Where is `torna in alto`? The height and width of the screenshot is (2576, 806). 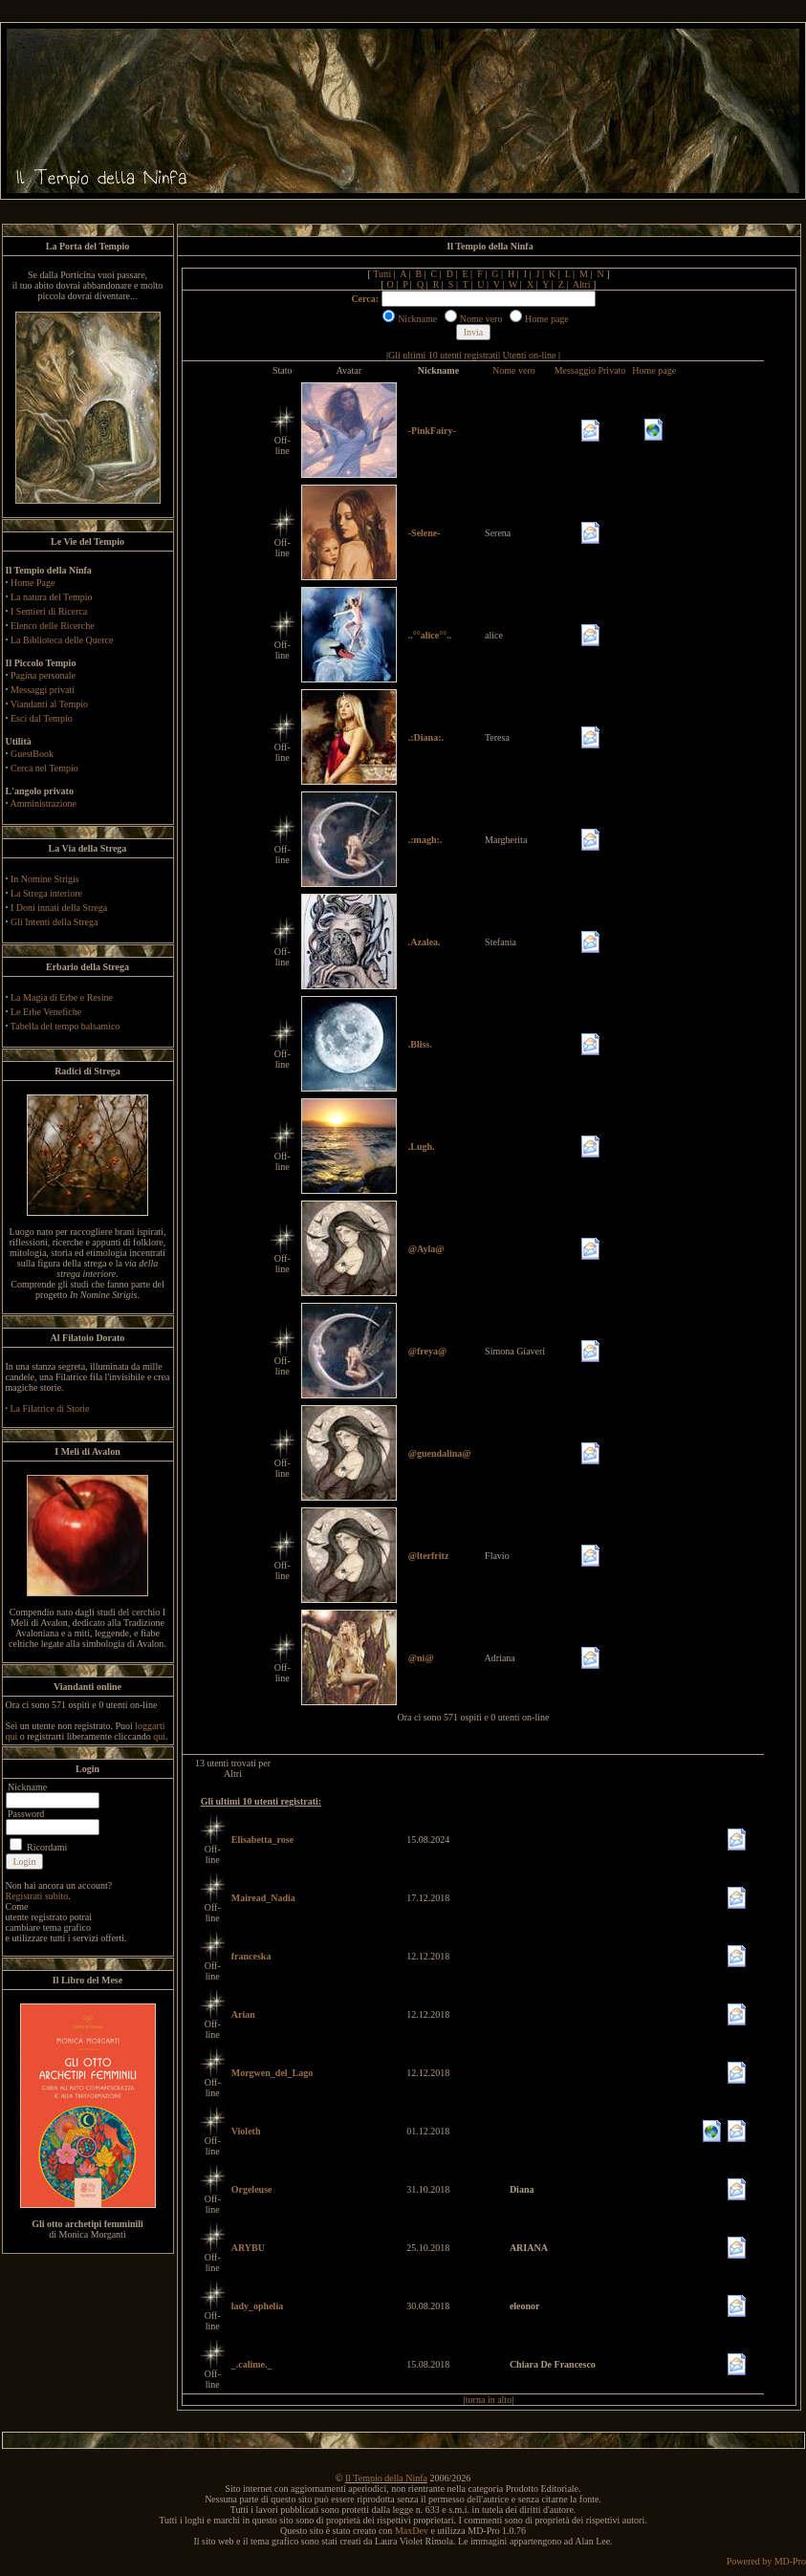 torna in alto is located at coordinates (489, 2399).